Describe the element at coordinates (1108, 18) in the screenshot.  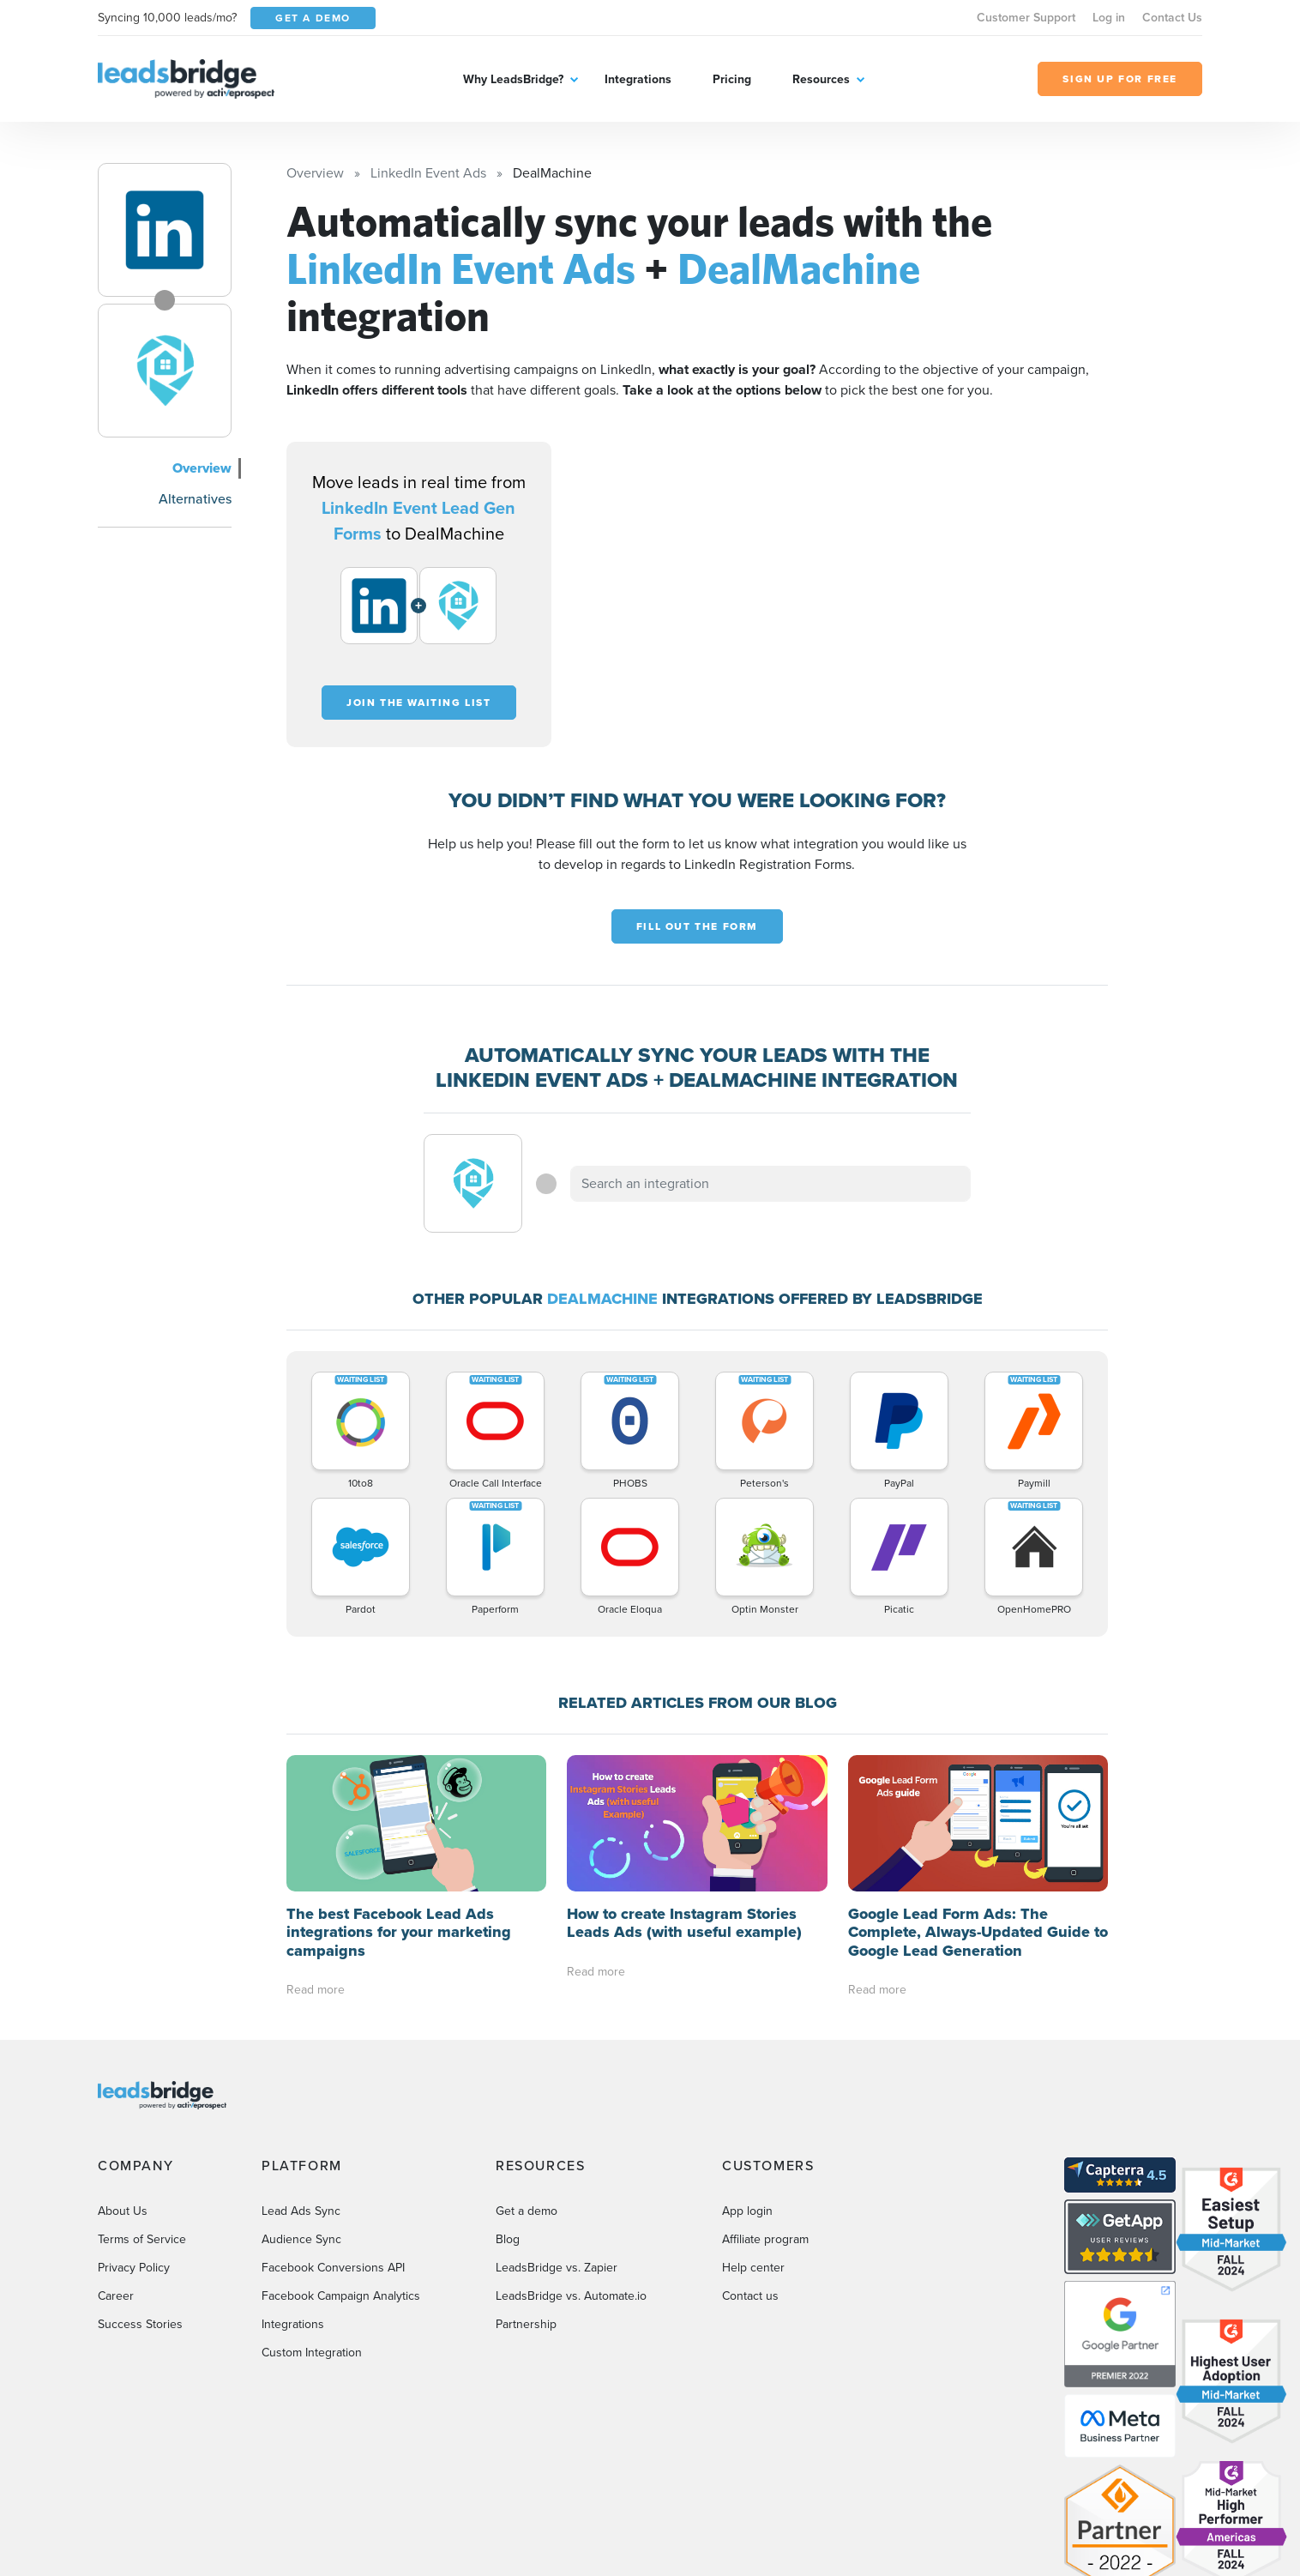
I see `Log in` at that location.